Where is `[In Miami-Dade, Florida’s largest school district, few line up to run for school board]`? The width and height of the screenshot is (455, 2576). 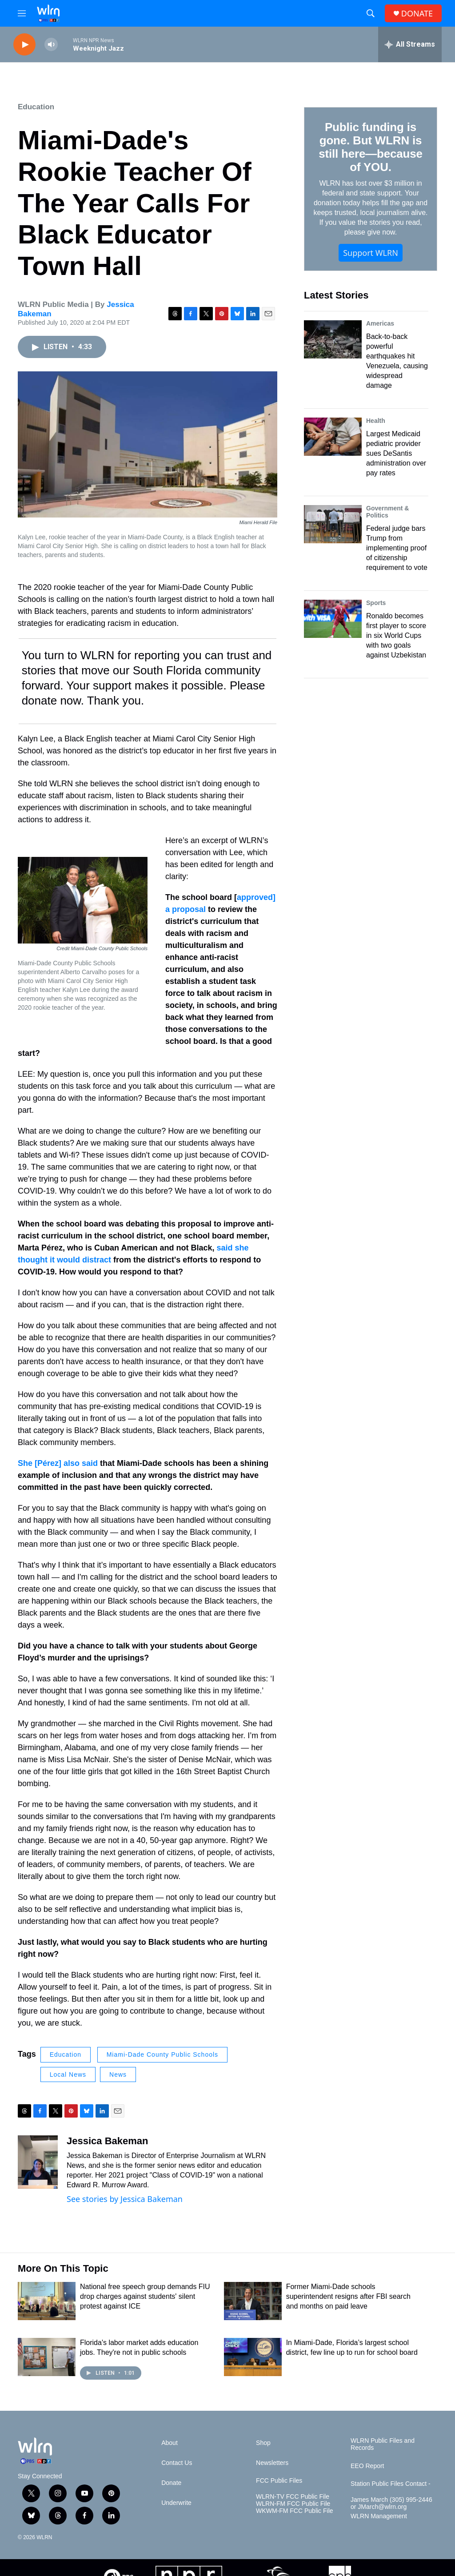 [In Miami-Dade, Florida’s largest school district, few line up to run for school board] is located at coordinates (253, 2357).